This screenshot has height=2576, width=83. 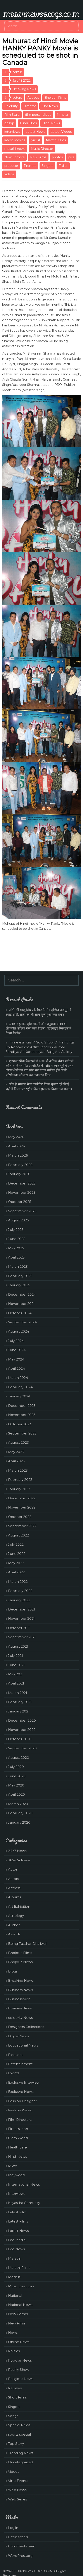 I want to click on Actors, so click(x=13, y=1879).